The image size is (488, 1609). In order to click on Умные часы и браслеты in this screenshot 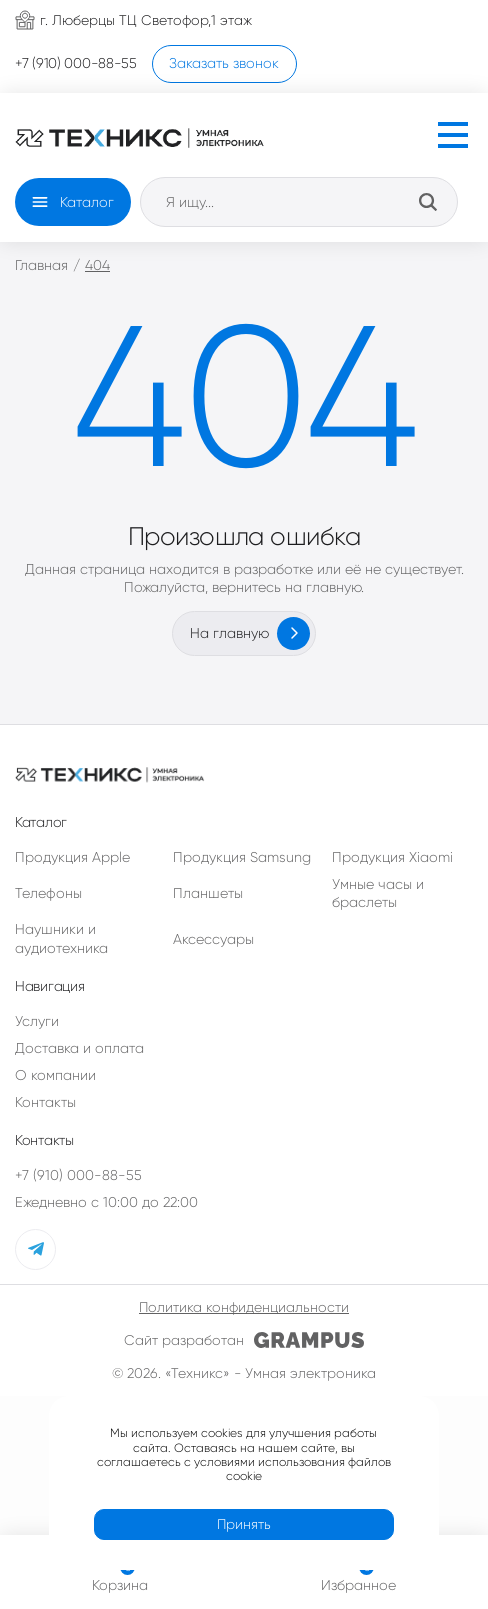, I will do `click(378, 885)`.